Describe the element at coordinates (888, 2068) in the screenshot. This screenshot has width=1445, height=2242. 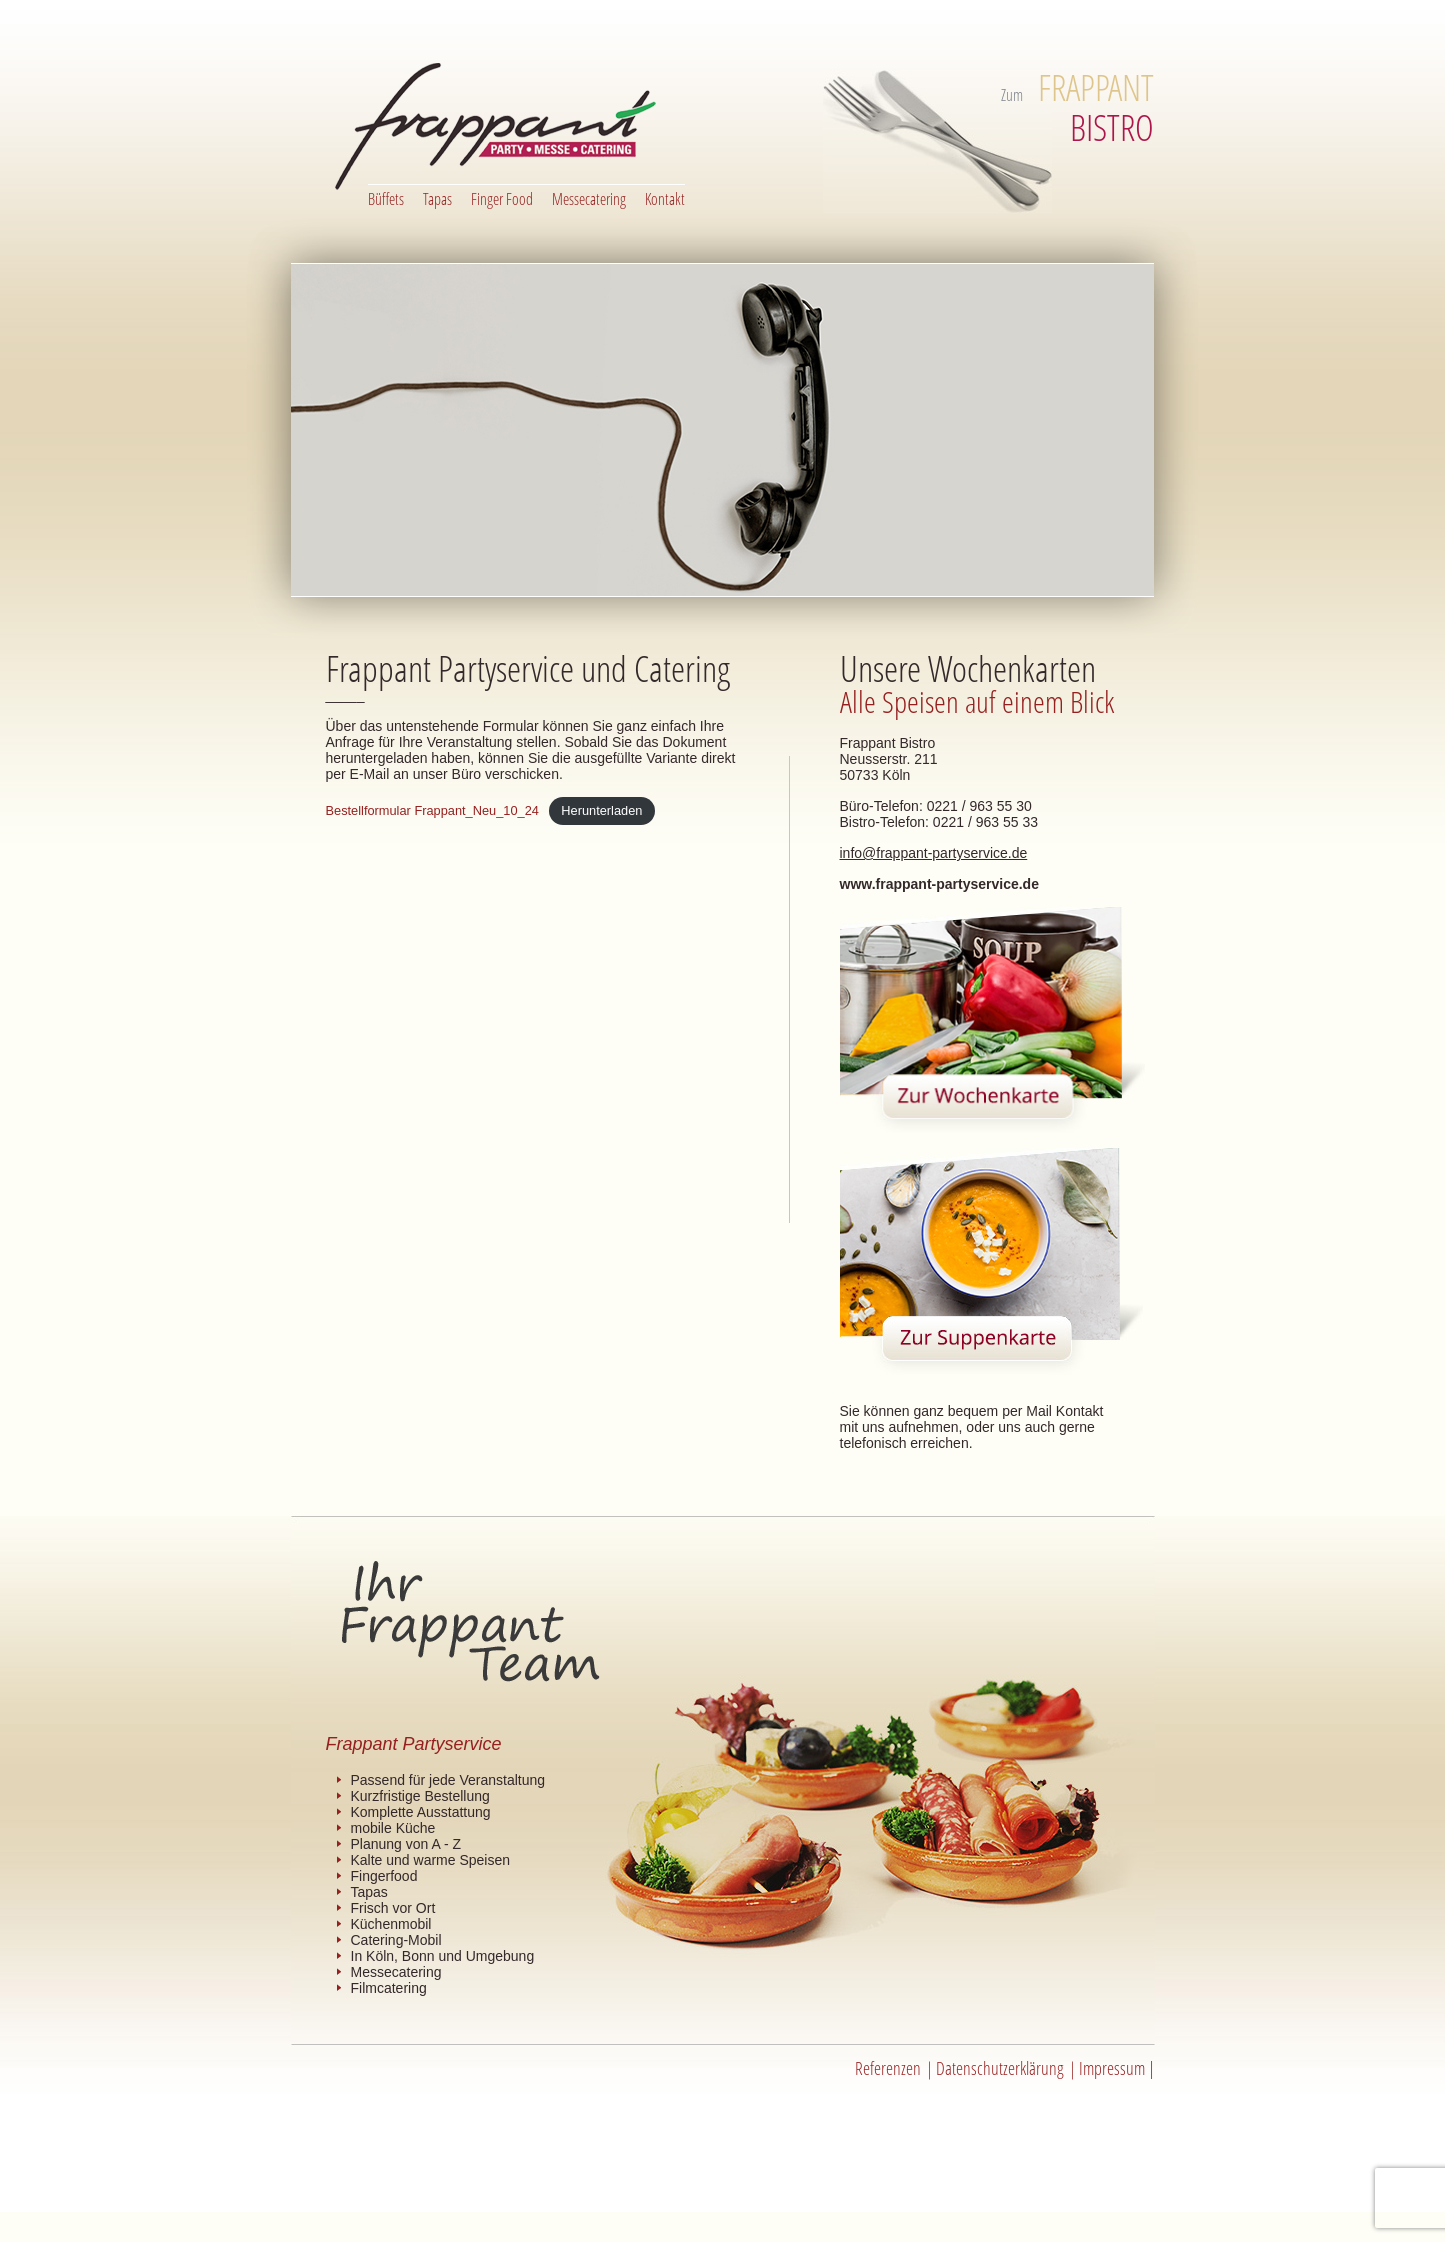
I see `Referenzen` at that location.